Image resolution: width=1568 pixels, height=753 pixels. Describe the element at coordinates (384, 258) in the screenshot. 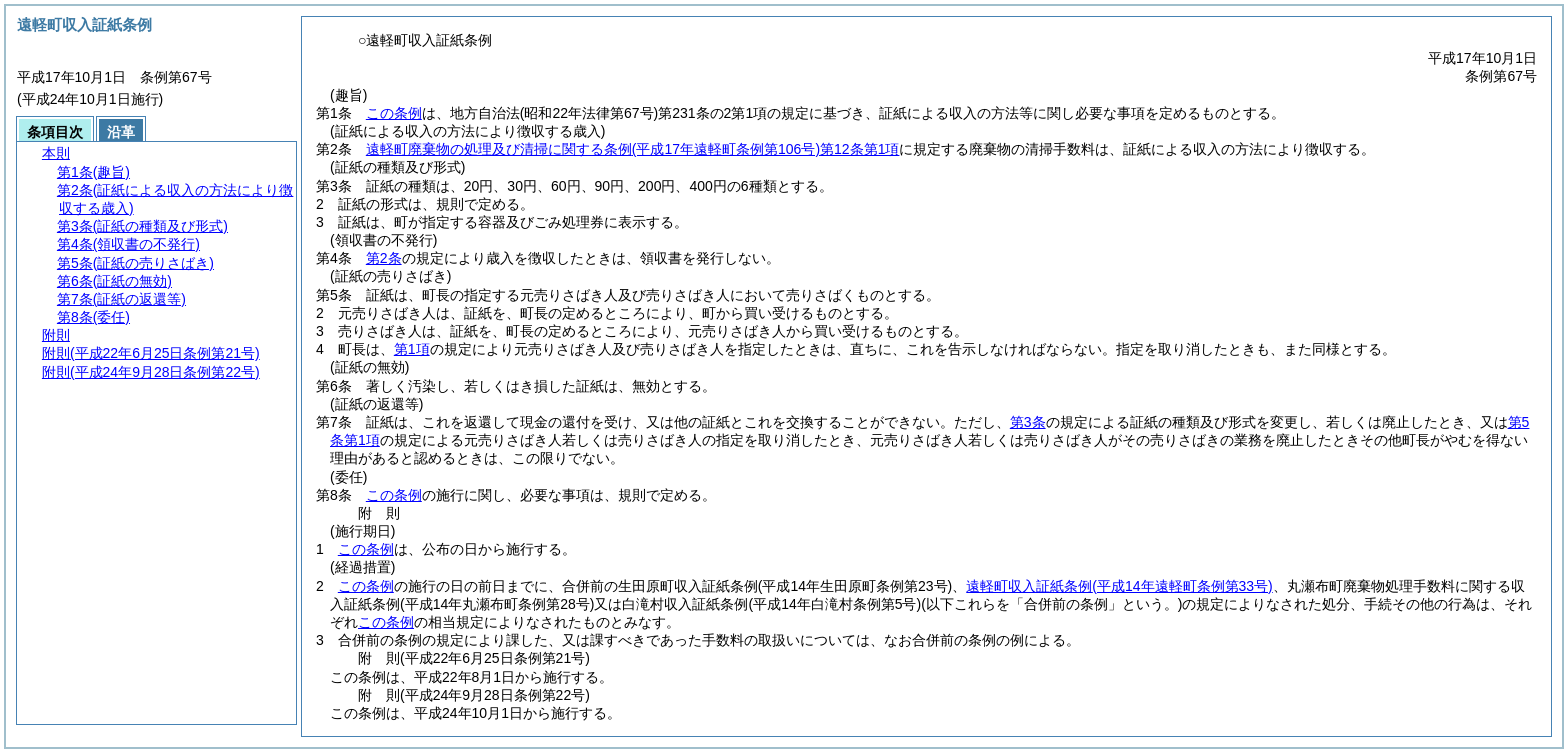

I see `第2条` at that location.